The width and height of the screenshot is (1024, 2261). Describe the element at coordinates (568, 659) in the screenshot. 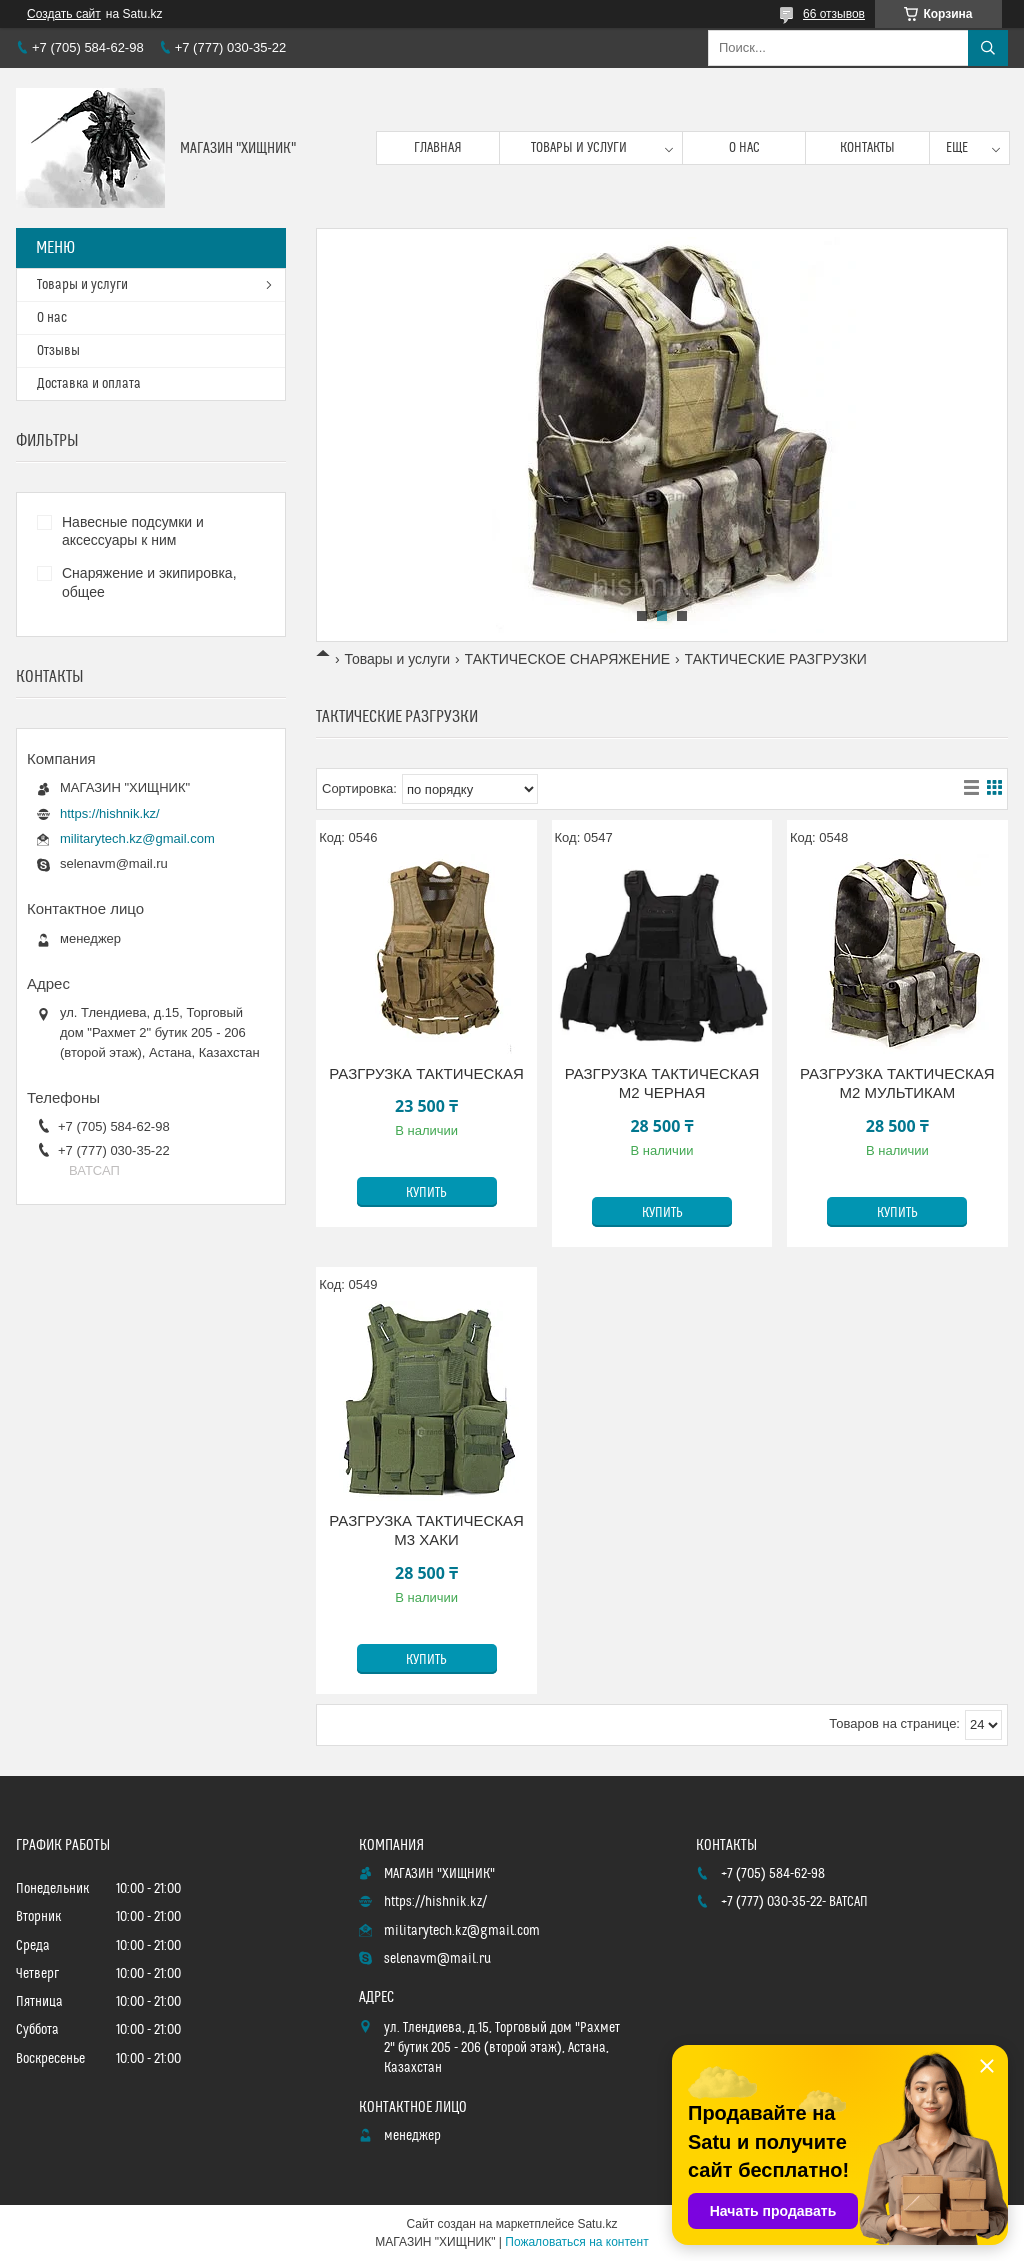

I see `ТАКТИЧЕСКОЕ СНАРЯЖЕНИЕ` at that location.